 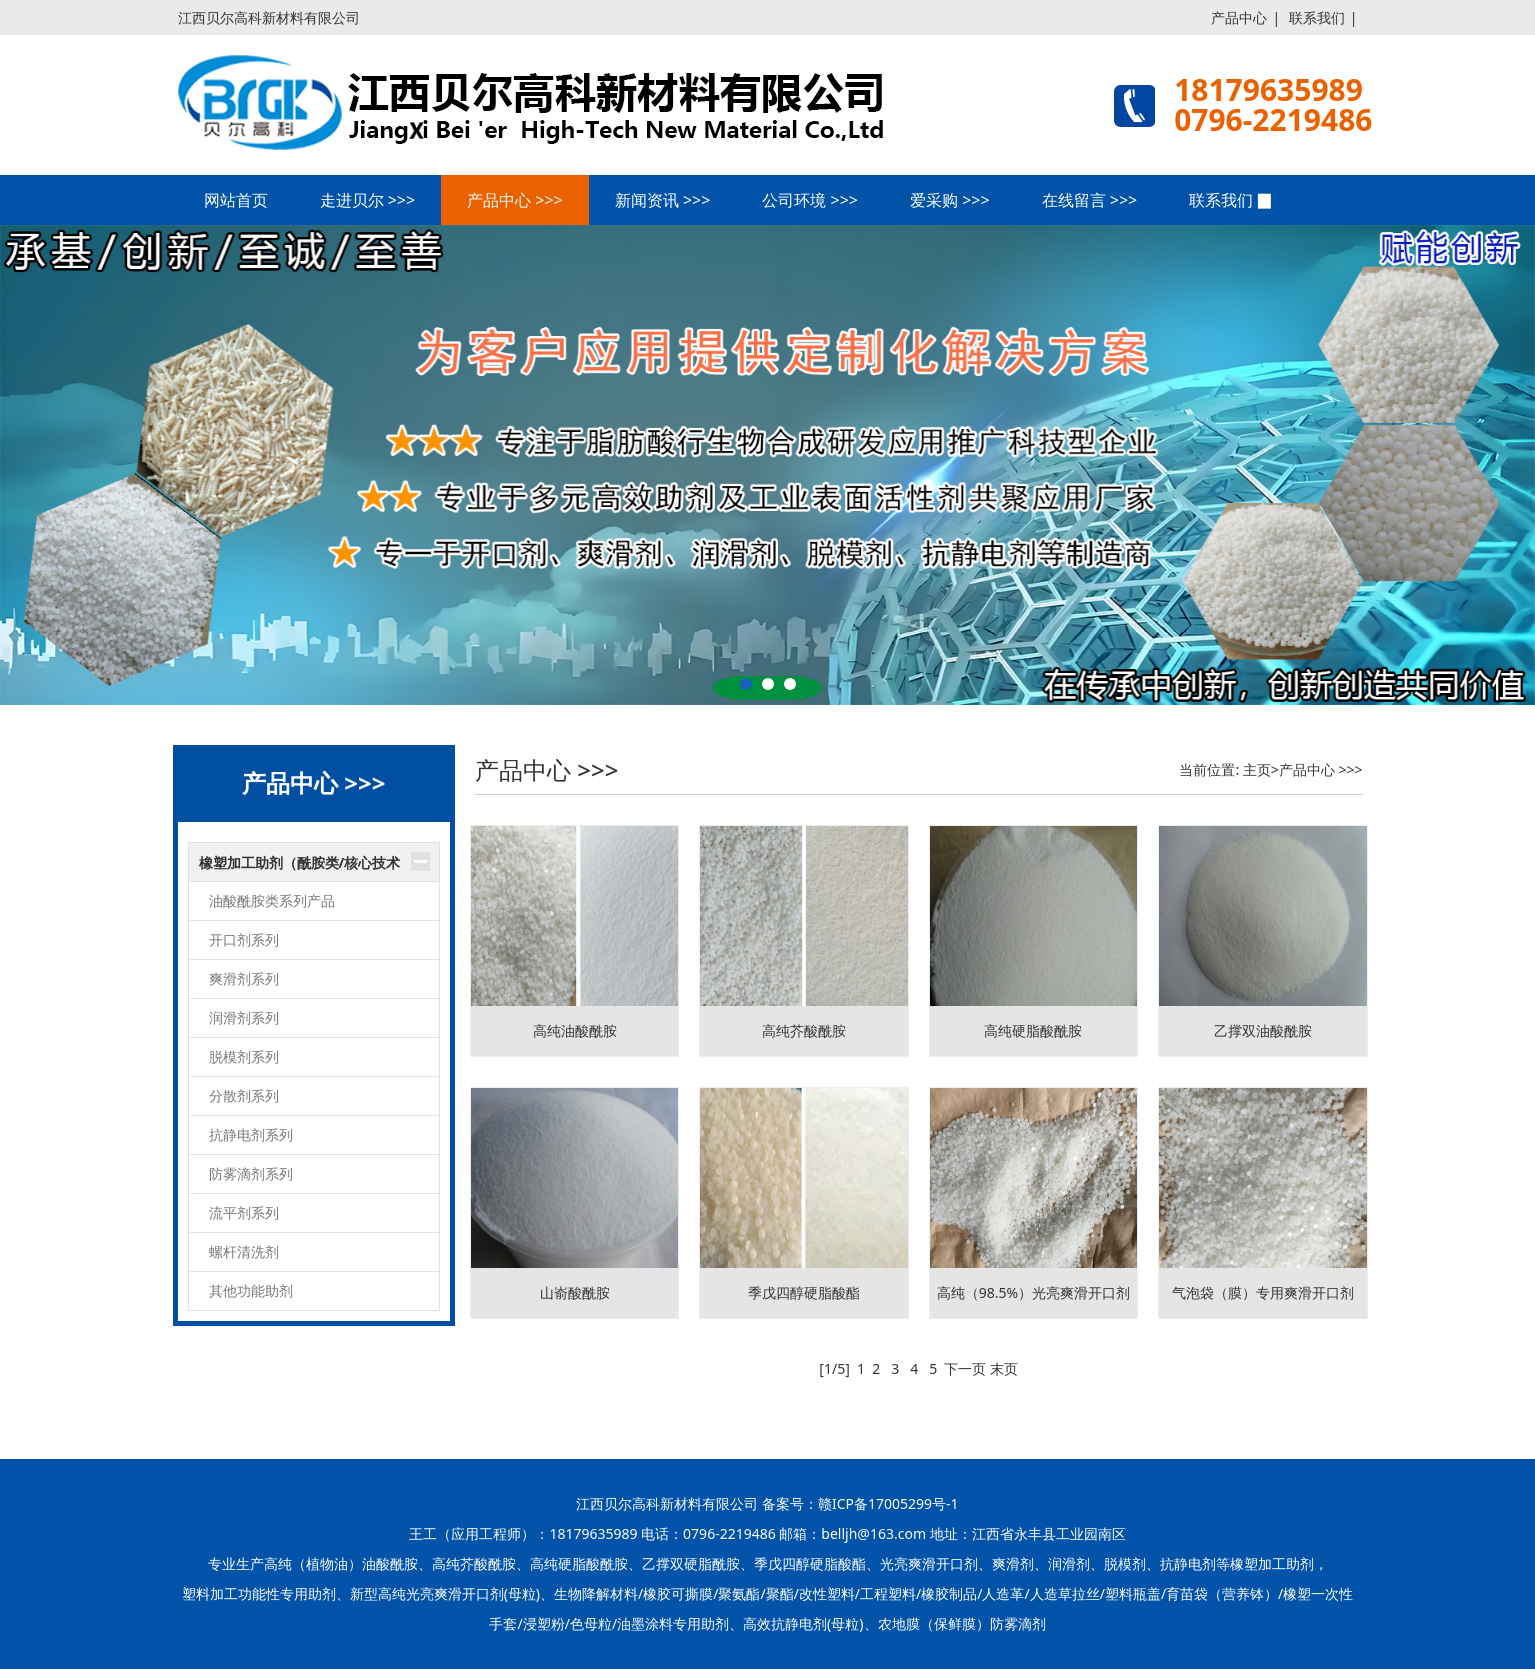 I want to click on 油酸酰胺类系列产品, so click(x=272, y=900).